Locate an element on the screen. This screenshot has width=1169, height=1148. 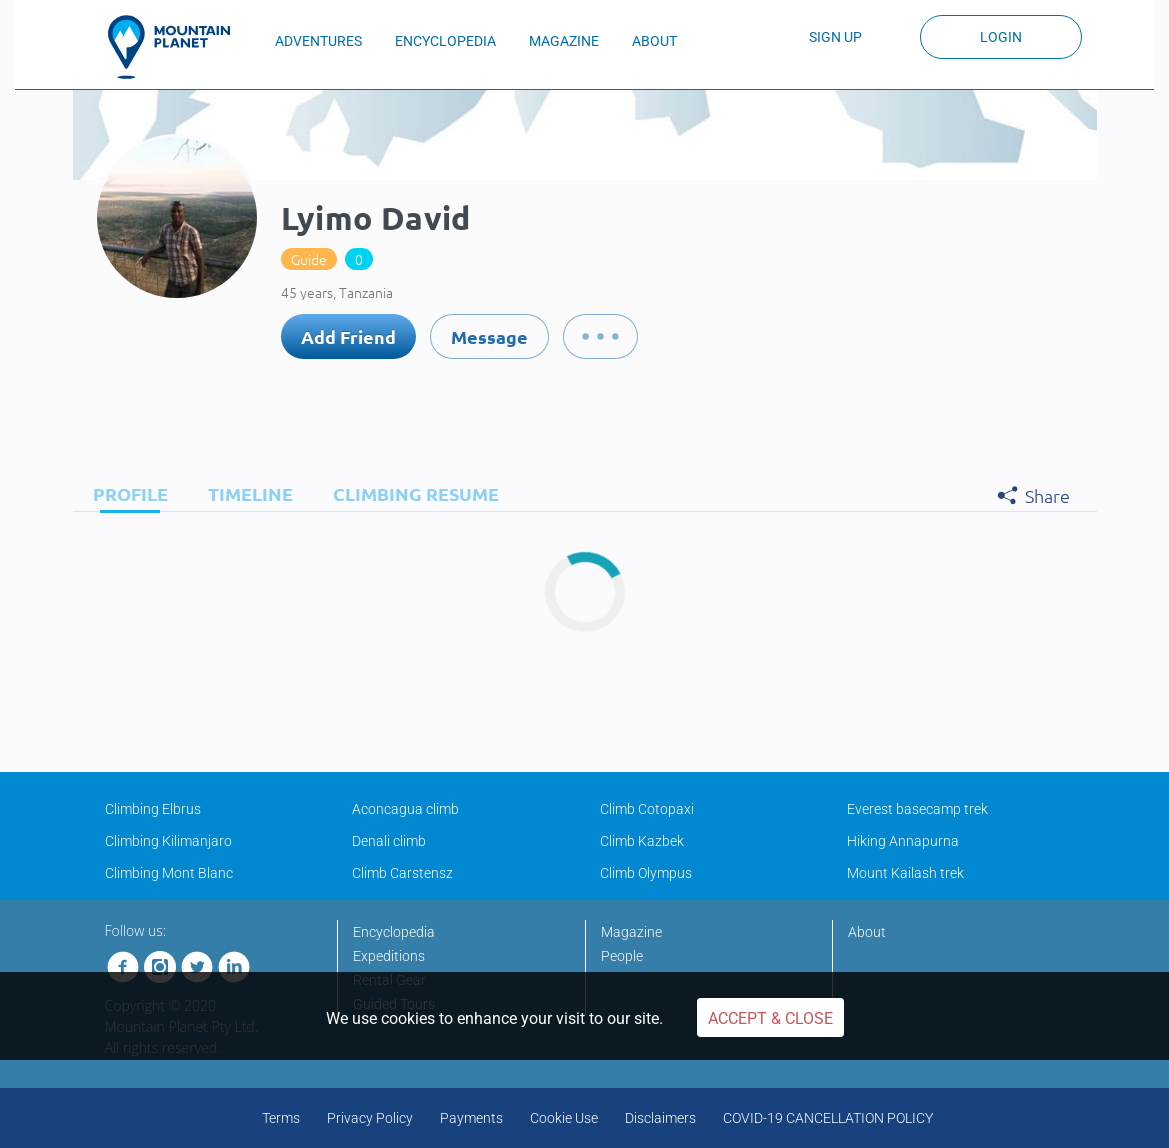
Climb Carstensz is located at coordinates (402, 873).